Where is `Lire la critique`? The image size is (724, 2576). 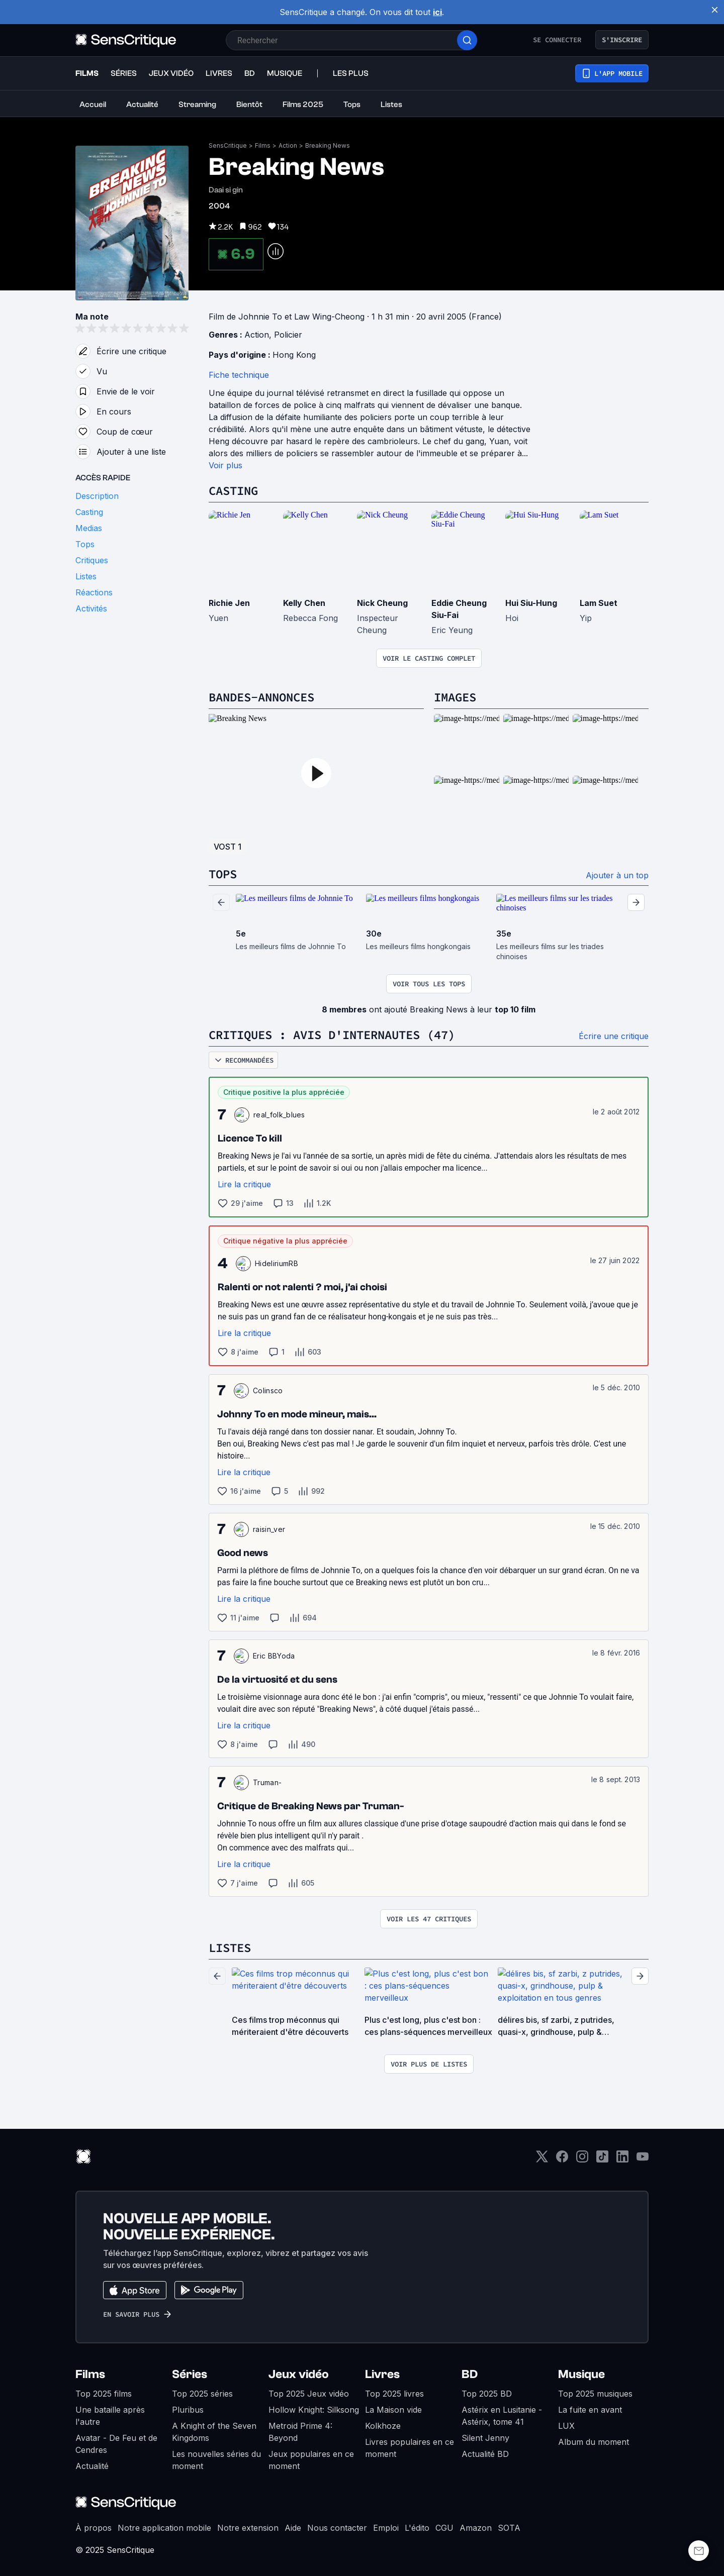 Lire la critique is located at coordinates (244, 1184).